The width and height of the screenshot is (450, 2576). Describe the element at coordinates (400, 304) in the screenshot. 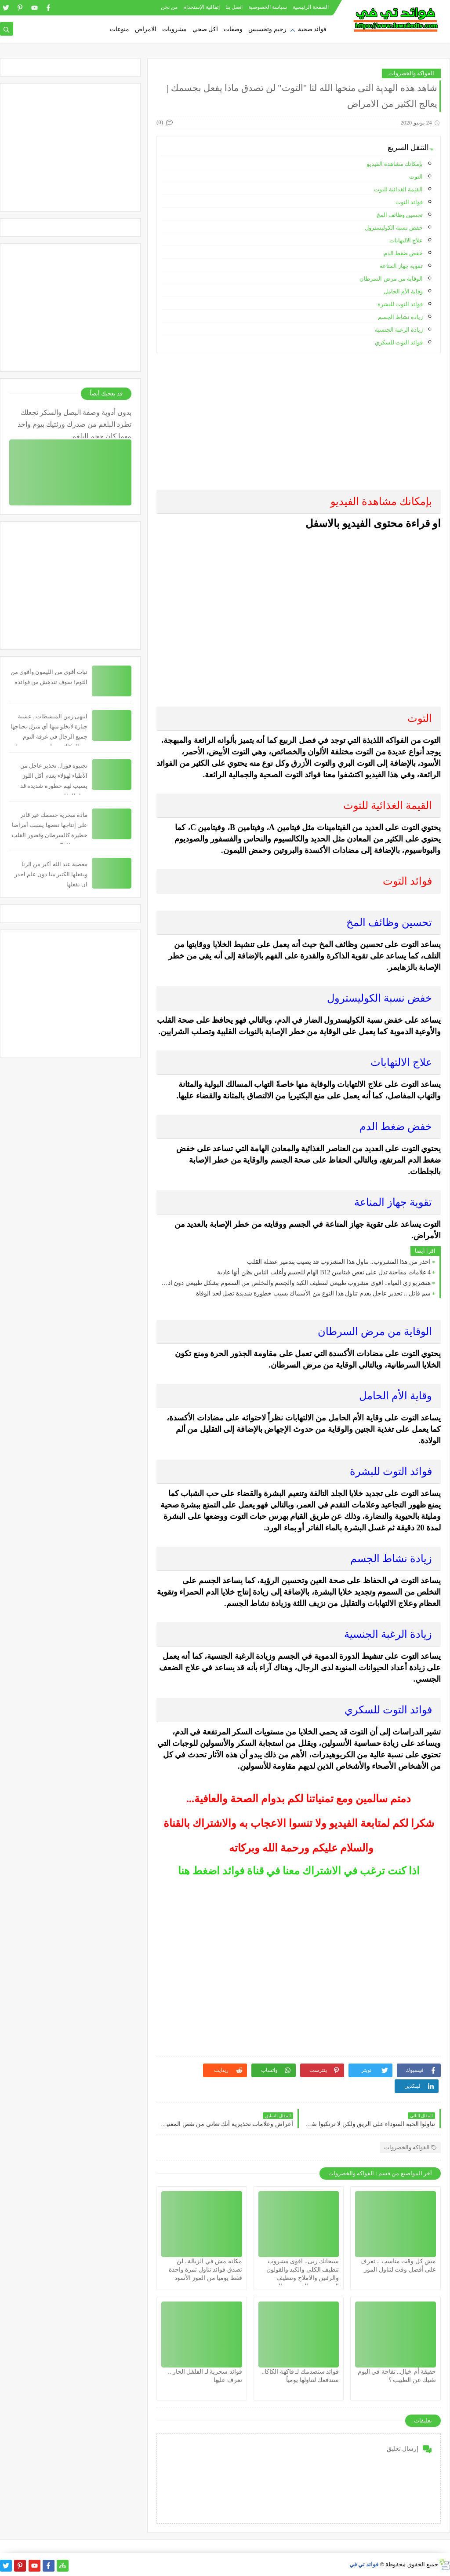

I see `فوائد التوت للبشرة` at that location.